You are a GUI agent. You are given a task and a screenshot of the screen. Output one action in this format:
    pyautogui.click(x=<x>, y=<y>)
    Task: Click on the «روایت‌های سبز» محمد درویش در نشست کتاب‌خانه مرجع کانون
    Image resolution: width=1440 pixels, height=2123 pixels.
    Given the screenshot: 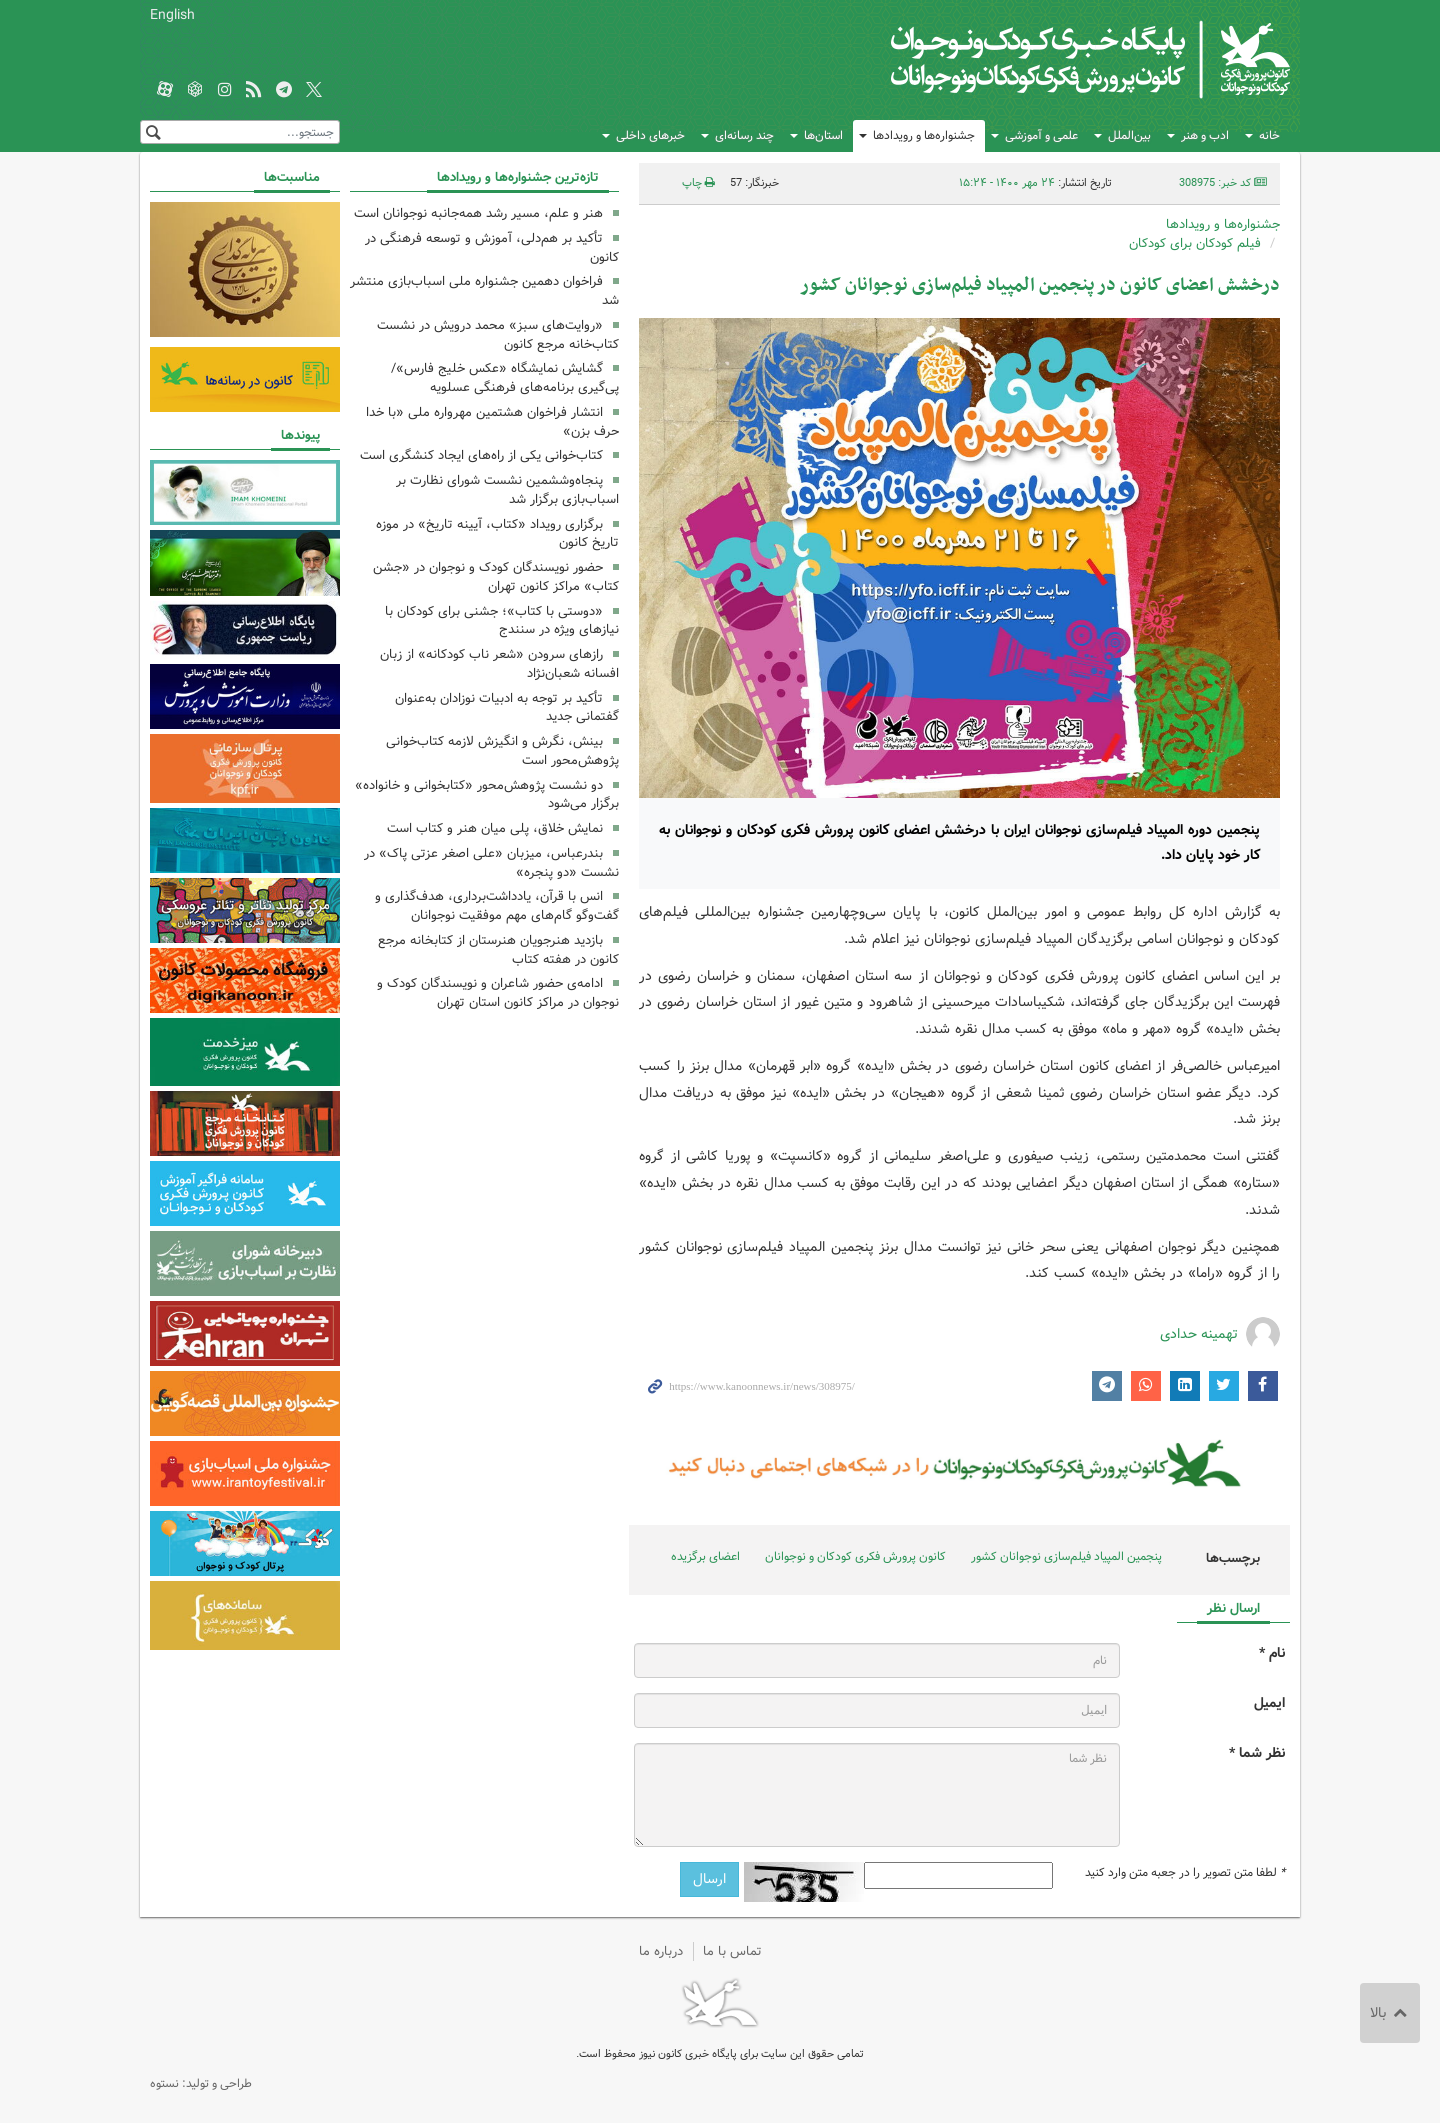 What is the action you would take?
    pyautogui.click(x=498, y=335)
    